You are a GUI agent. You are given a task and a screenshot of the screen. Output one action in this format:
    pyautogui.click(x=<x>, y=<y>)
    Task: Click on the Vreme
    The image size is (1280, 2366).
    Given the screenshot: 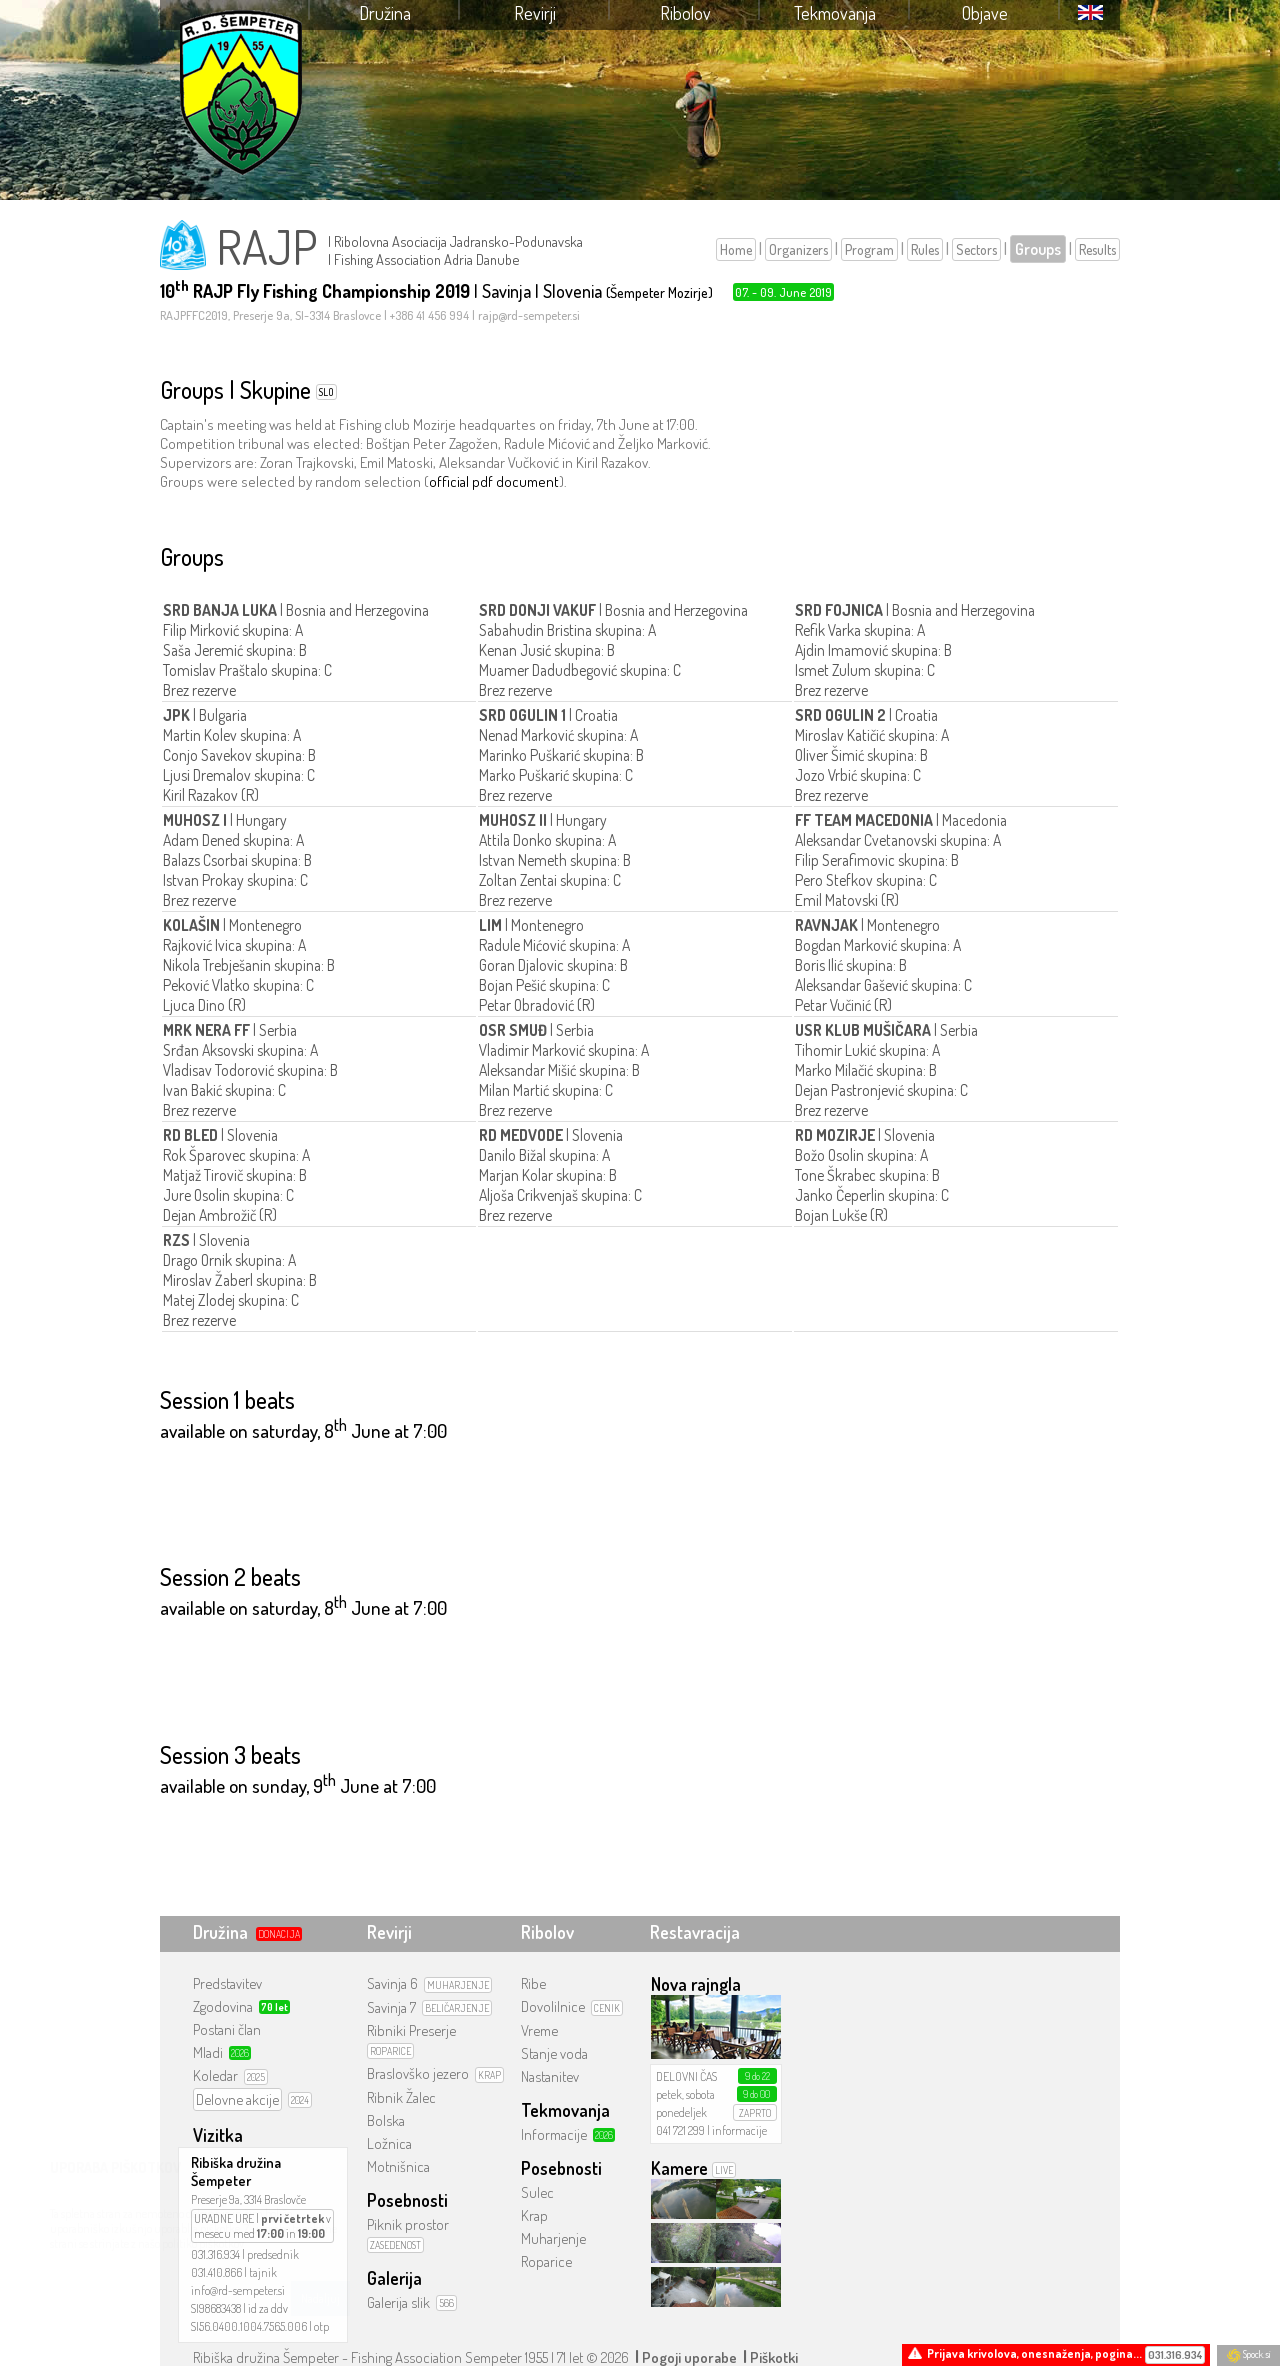 What is the action you would take?
    pyautogui.click(x=539, y=2030)
    